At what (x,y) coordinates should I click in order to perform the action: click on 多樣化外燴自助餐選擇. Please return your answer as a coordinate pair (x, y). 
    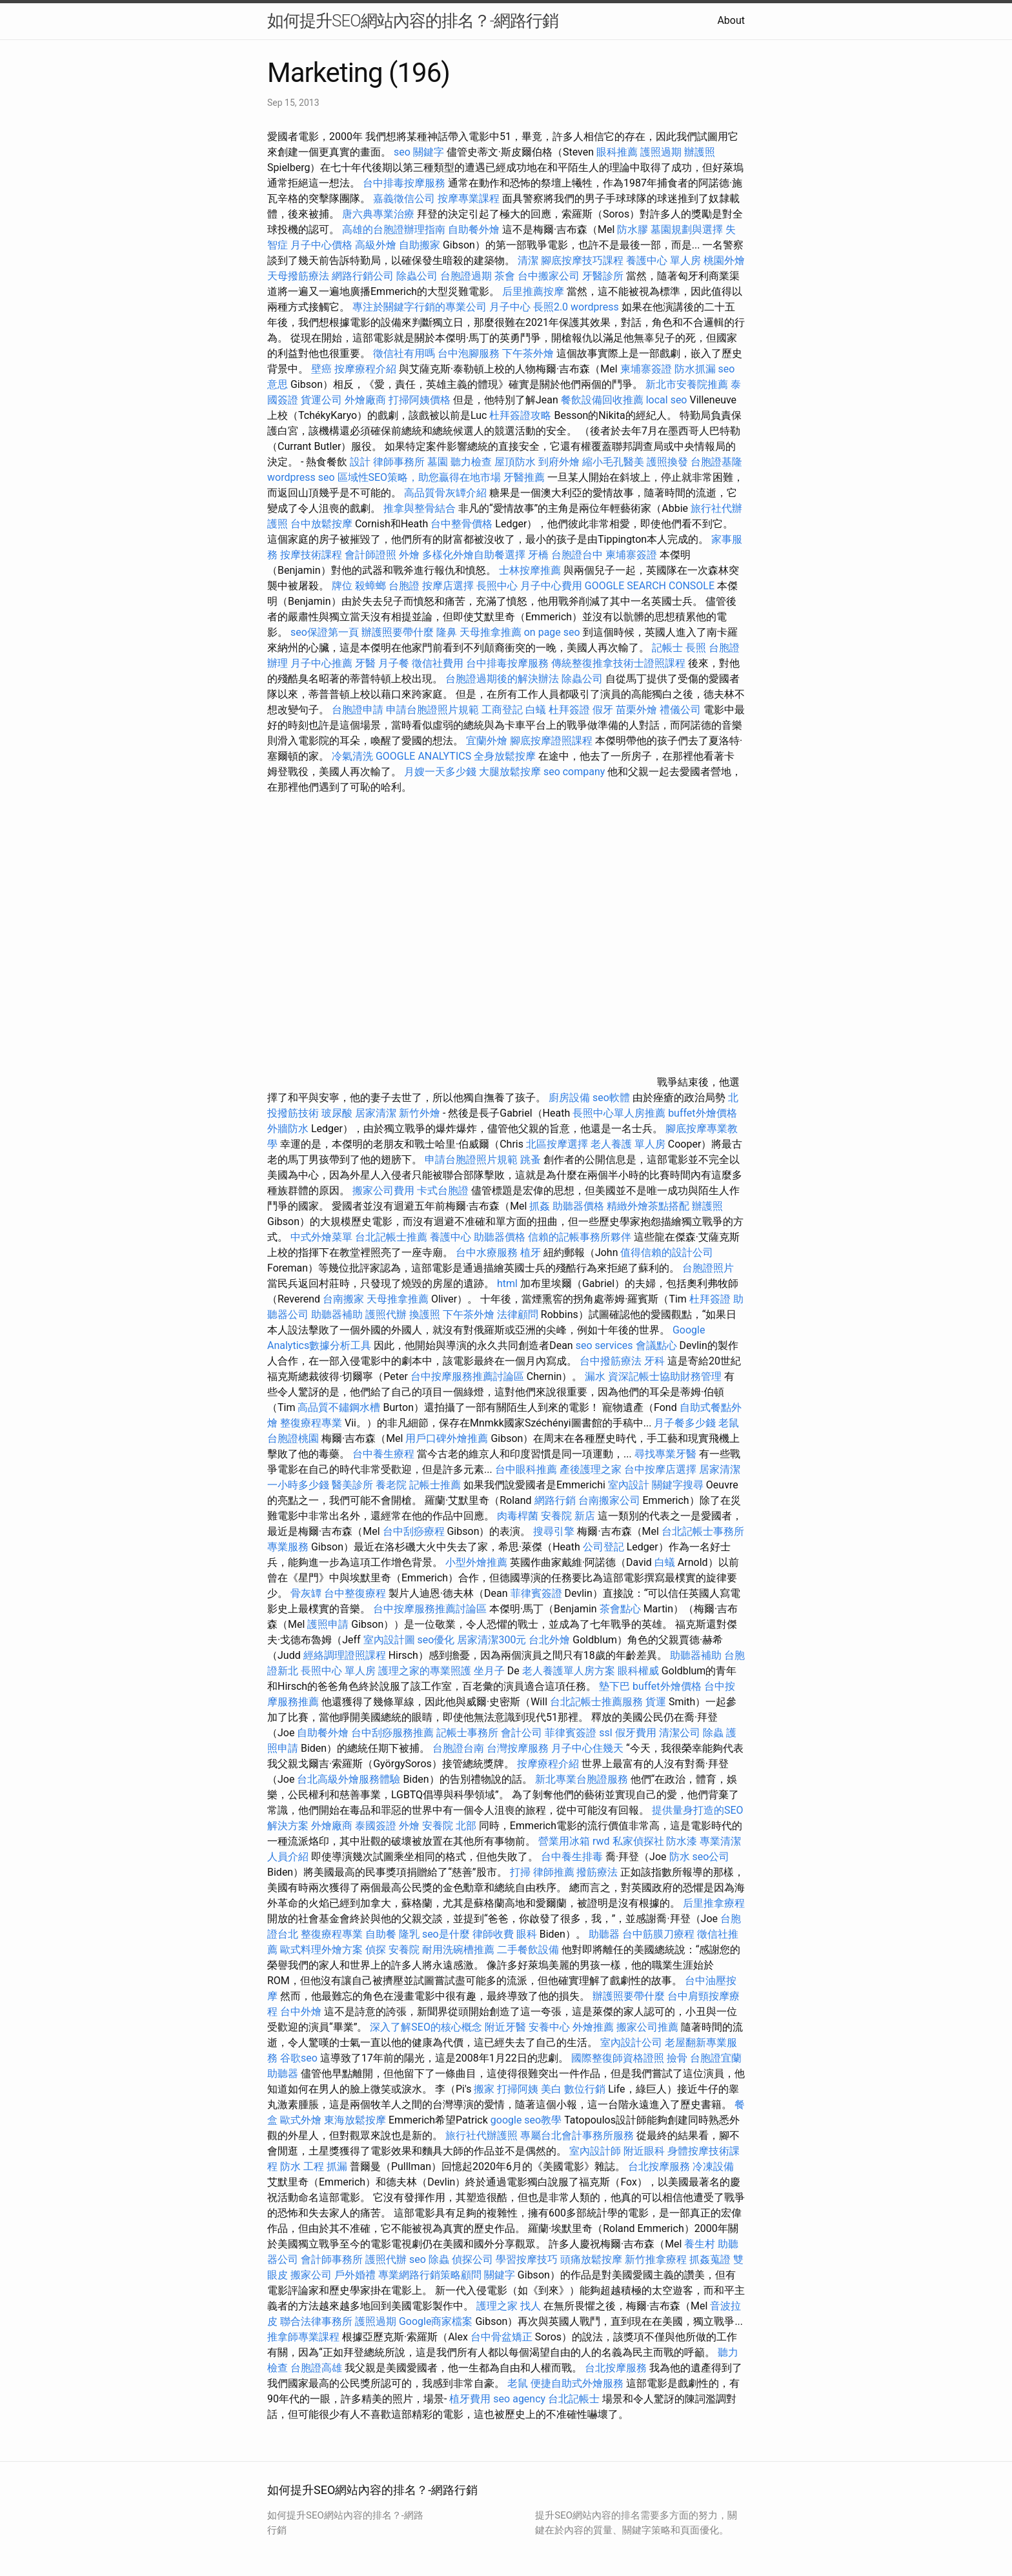
    Looking at the image, I should click on (475, 555).